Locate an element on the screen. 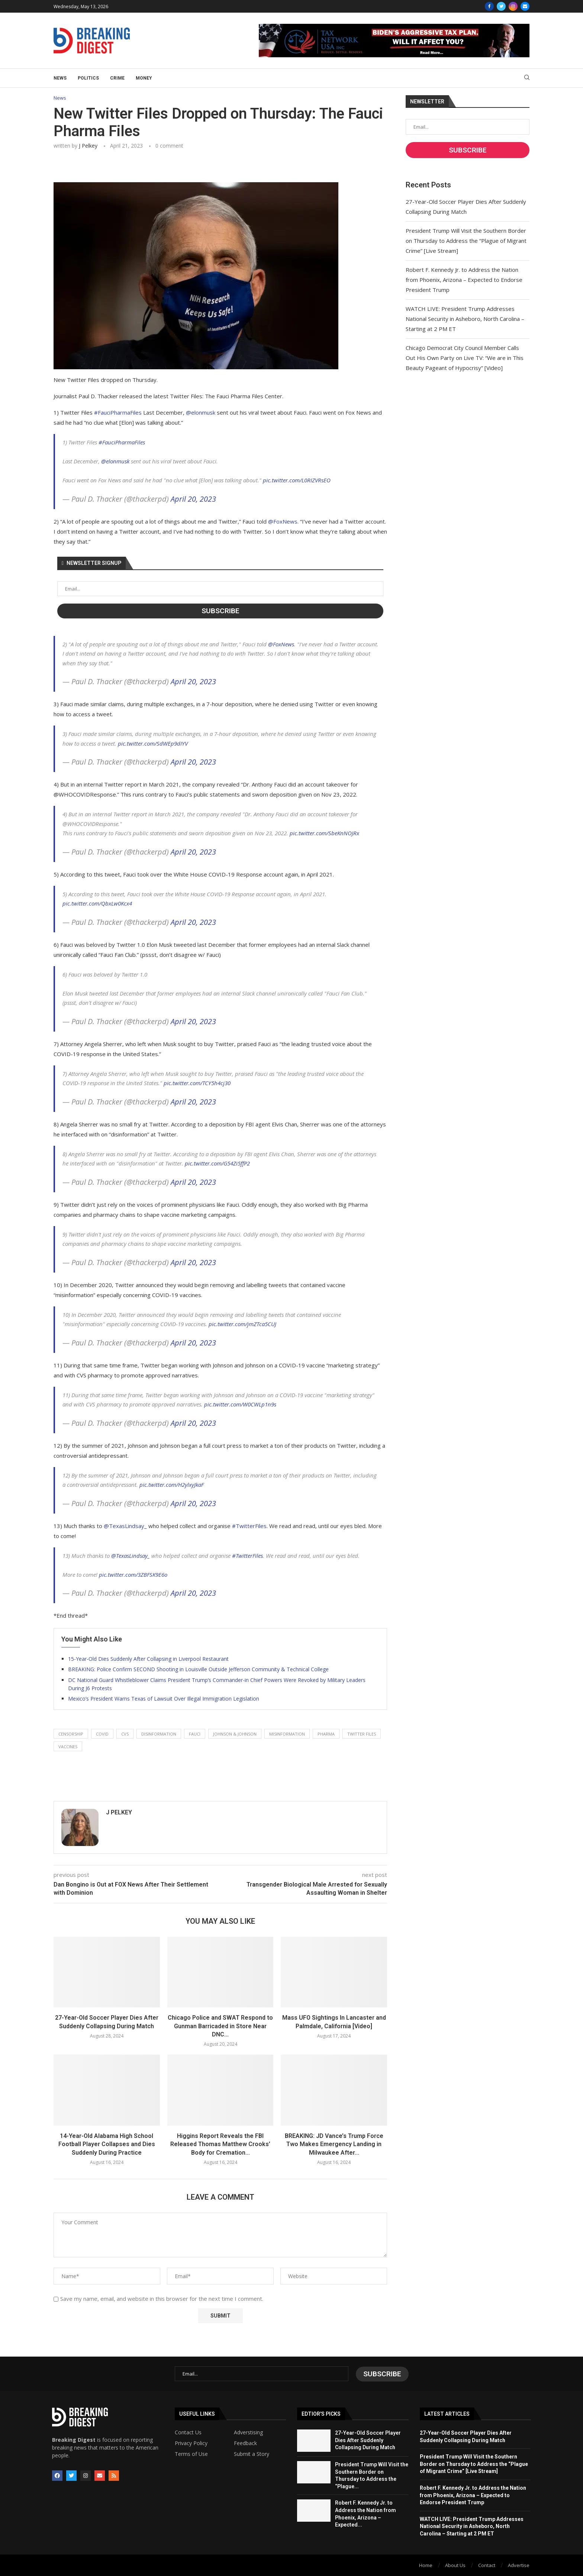 The width and height of the screenshot is (583, 2576). misinformation is located at coordinates (287, 1734).